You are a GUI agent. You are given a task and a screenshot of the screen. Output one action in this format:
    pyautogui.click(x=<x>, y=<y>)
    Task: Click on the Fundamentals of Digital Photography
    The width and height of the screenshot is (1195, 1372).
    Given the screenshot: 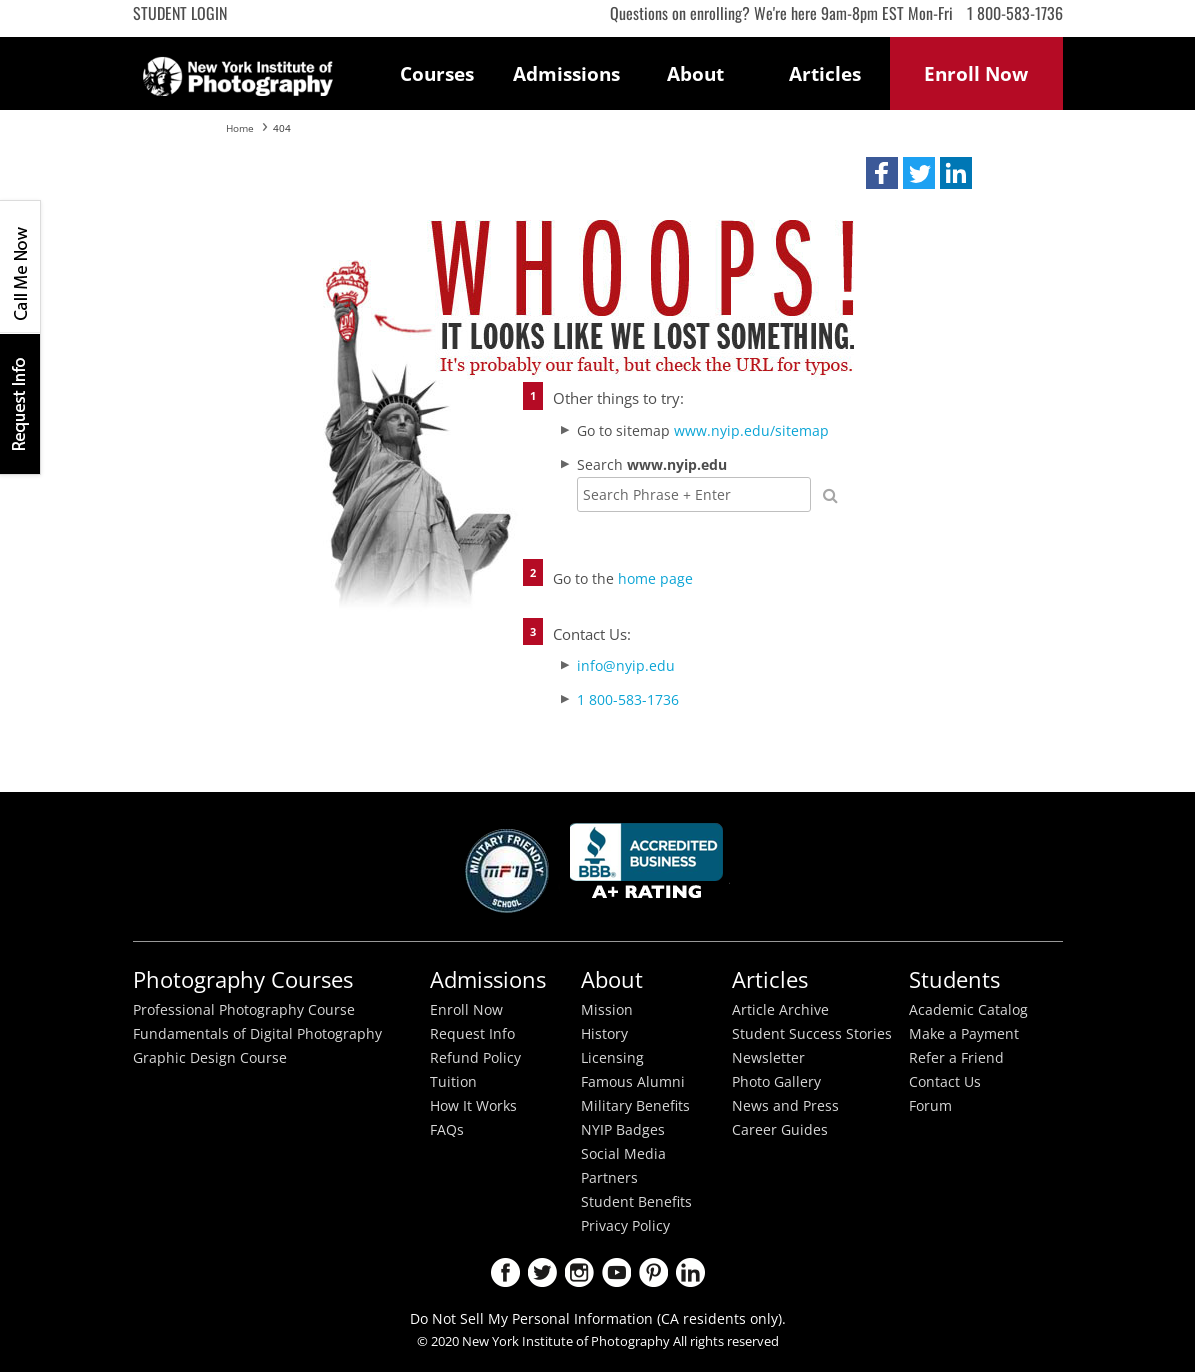 What is the action you would take?
    pyautogui.click(x=257, y=1034)
    